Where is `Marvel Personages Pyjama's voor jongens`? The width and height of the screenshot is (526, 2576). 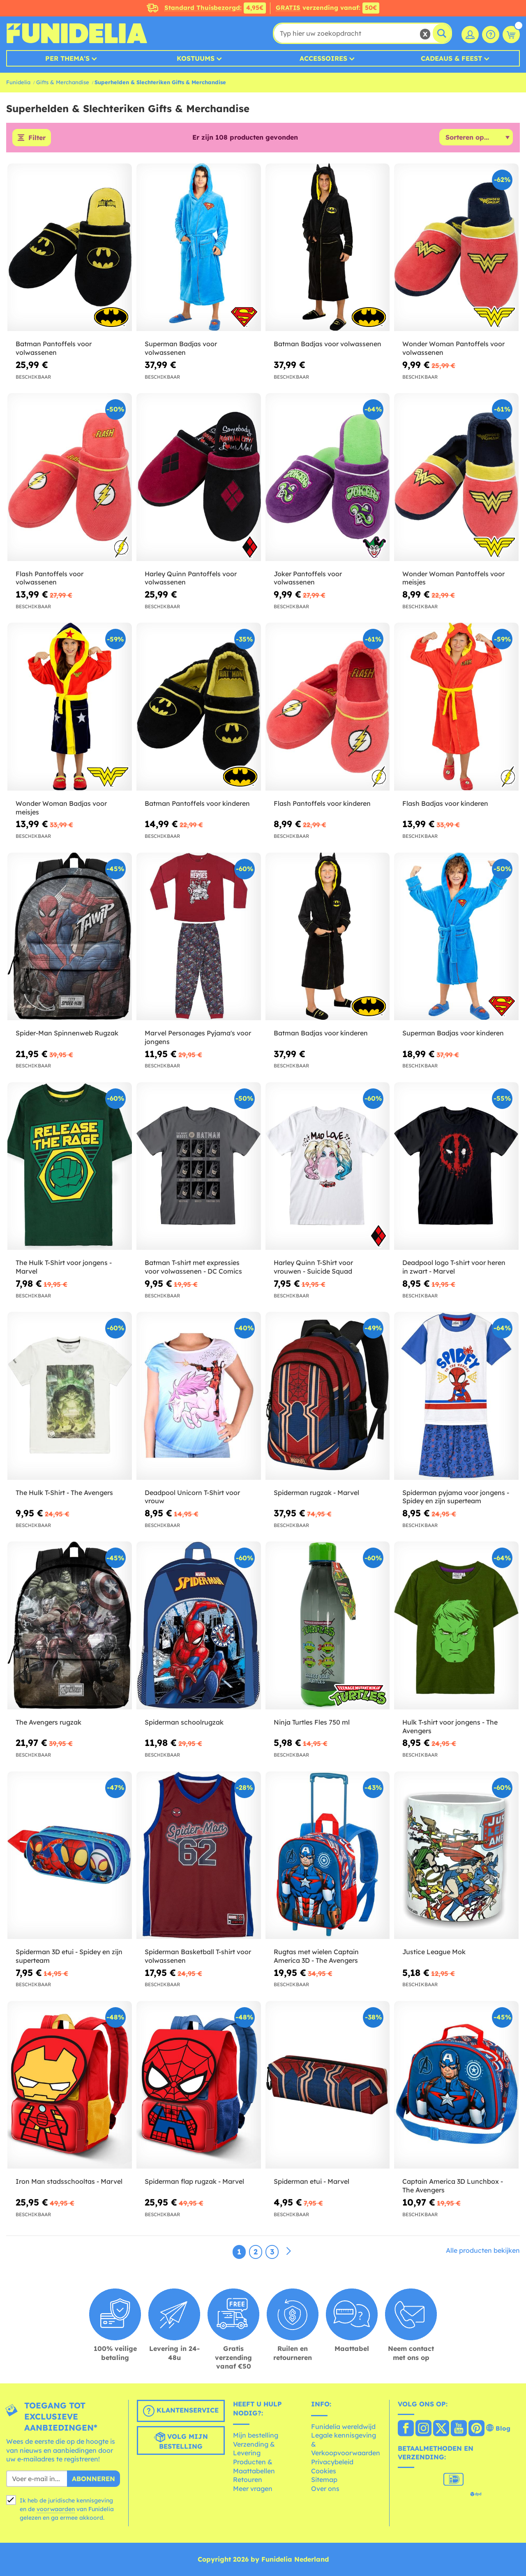 Marvel Personages Pyjama's voor jongens is located at coordinates (198, 1037).